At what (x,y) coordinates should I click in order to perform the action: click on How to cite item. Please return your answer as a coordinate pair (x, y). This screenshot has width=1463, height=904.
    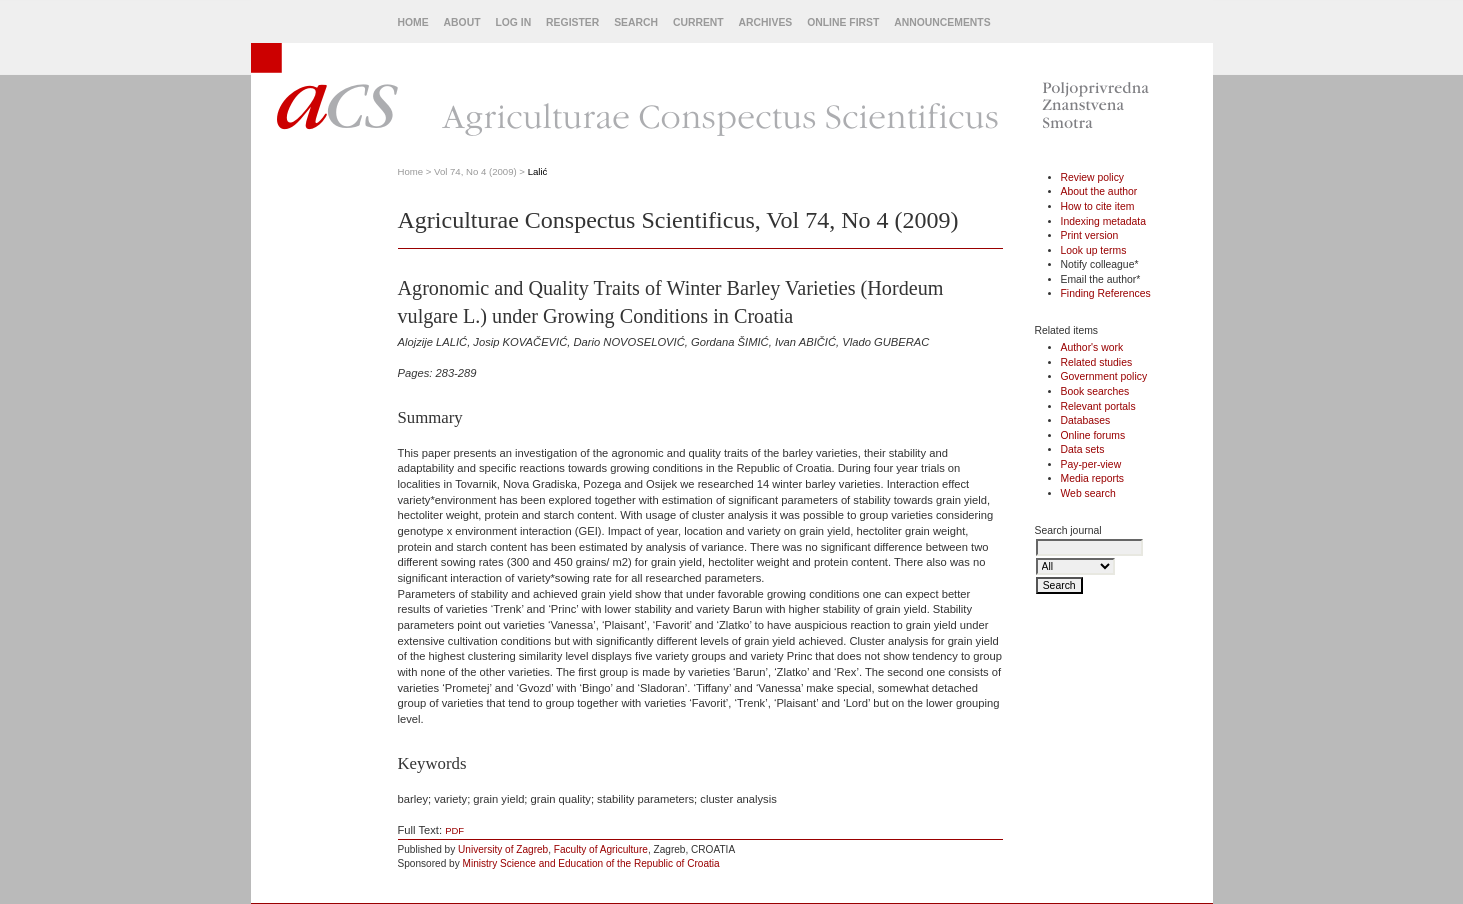
    Looking at the image, I should click on (1098, 206).